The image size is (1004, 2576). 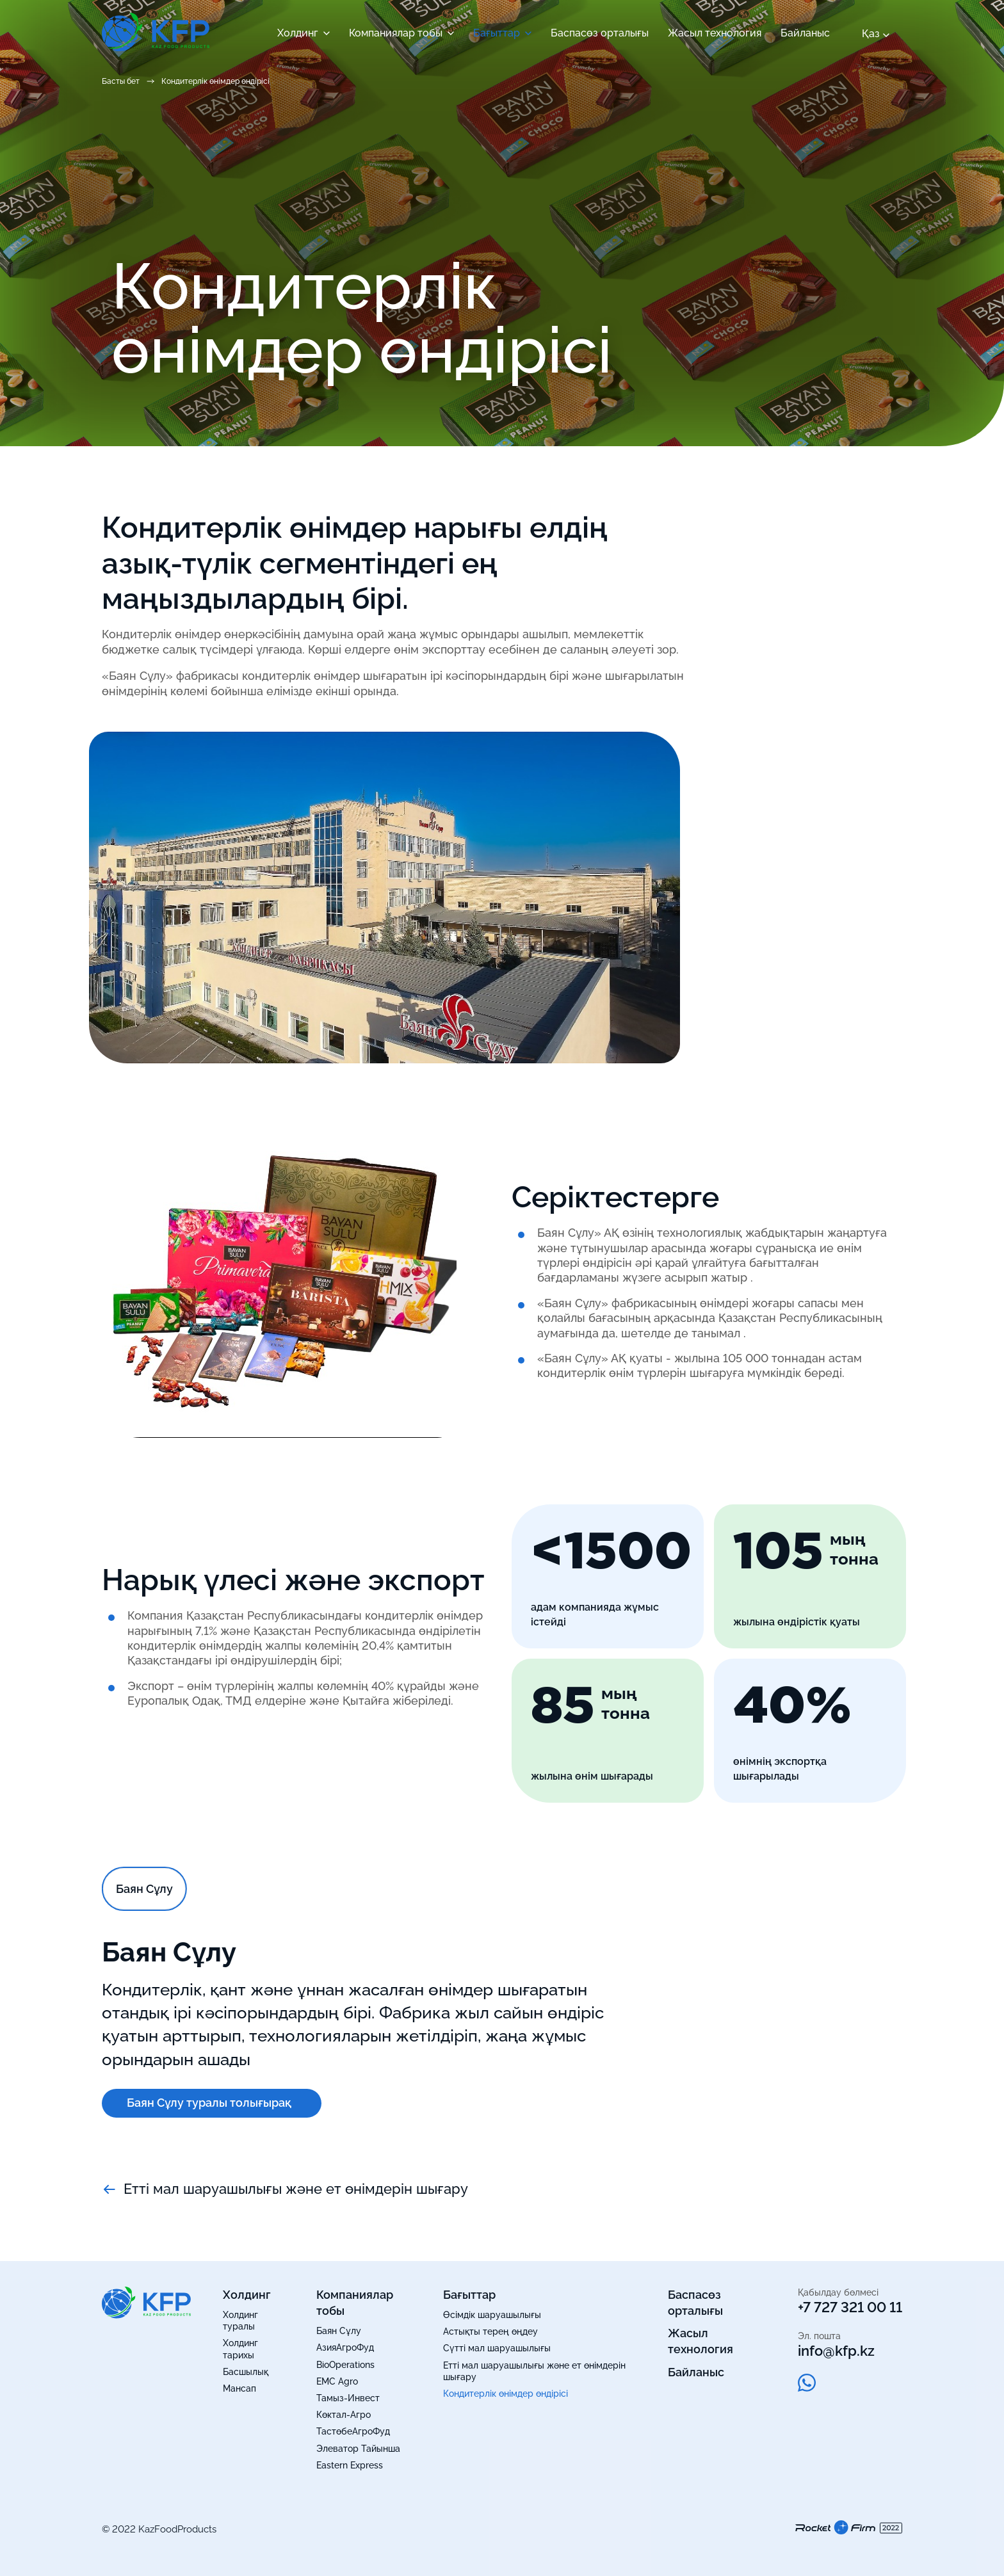 I want to click on Элеватор Тайынша, so click(x=358, y=2448).